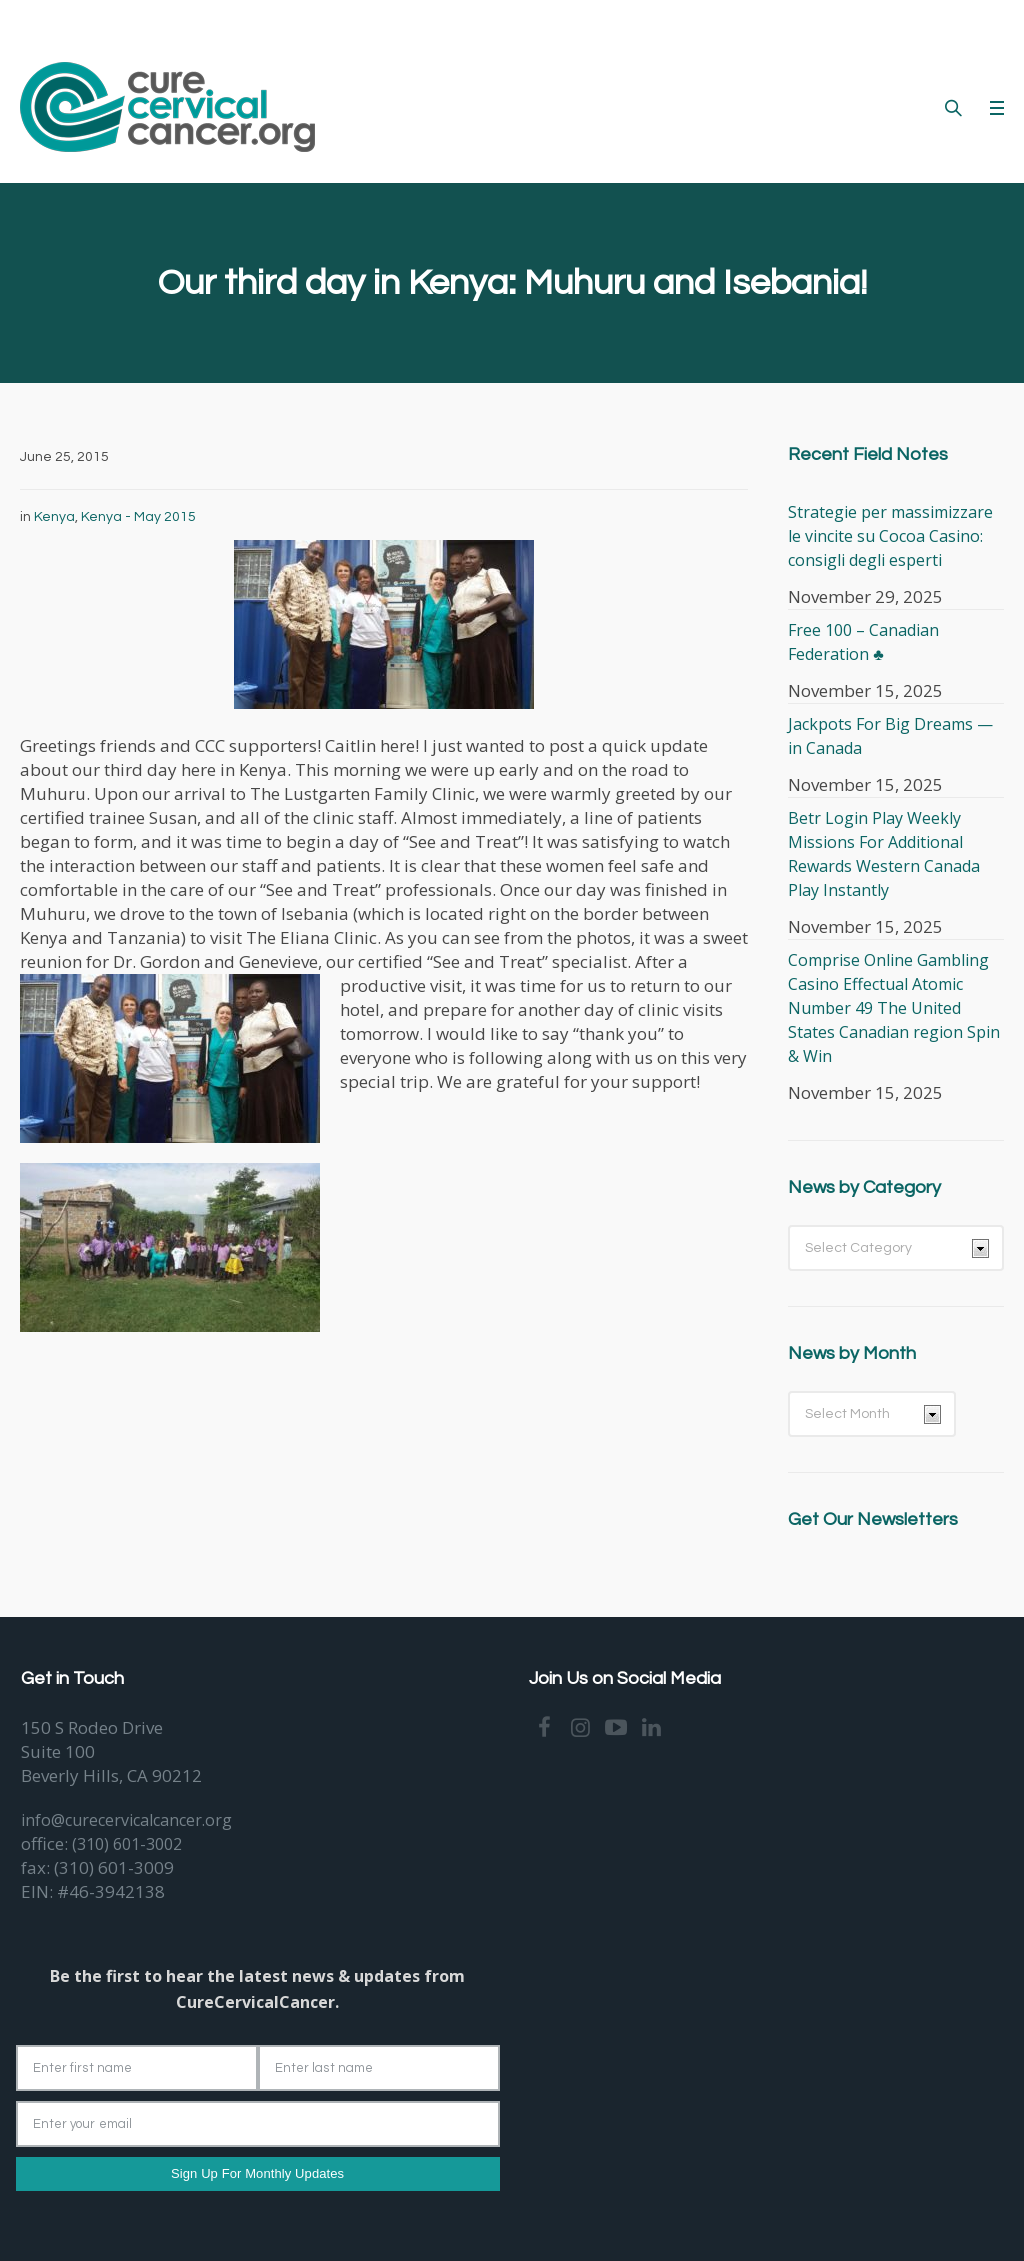 Image resolution: width=1024 pixels, height=2261 pixels. Describe the element at coordinates (138, 517) in the screenshot. I see `Kenya - May 2015` at that location.